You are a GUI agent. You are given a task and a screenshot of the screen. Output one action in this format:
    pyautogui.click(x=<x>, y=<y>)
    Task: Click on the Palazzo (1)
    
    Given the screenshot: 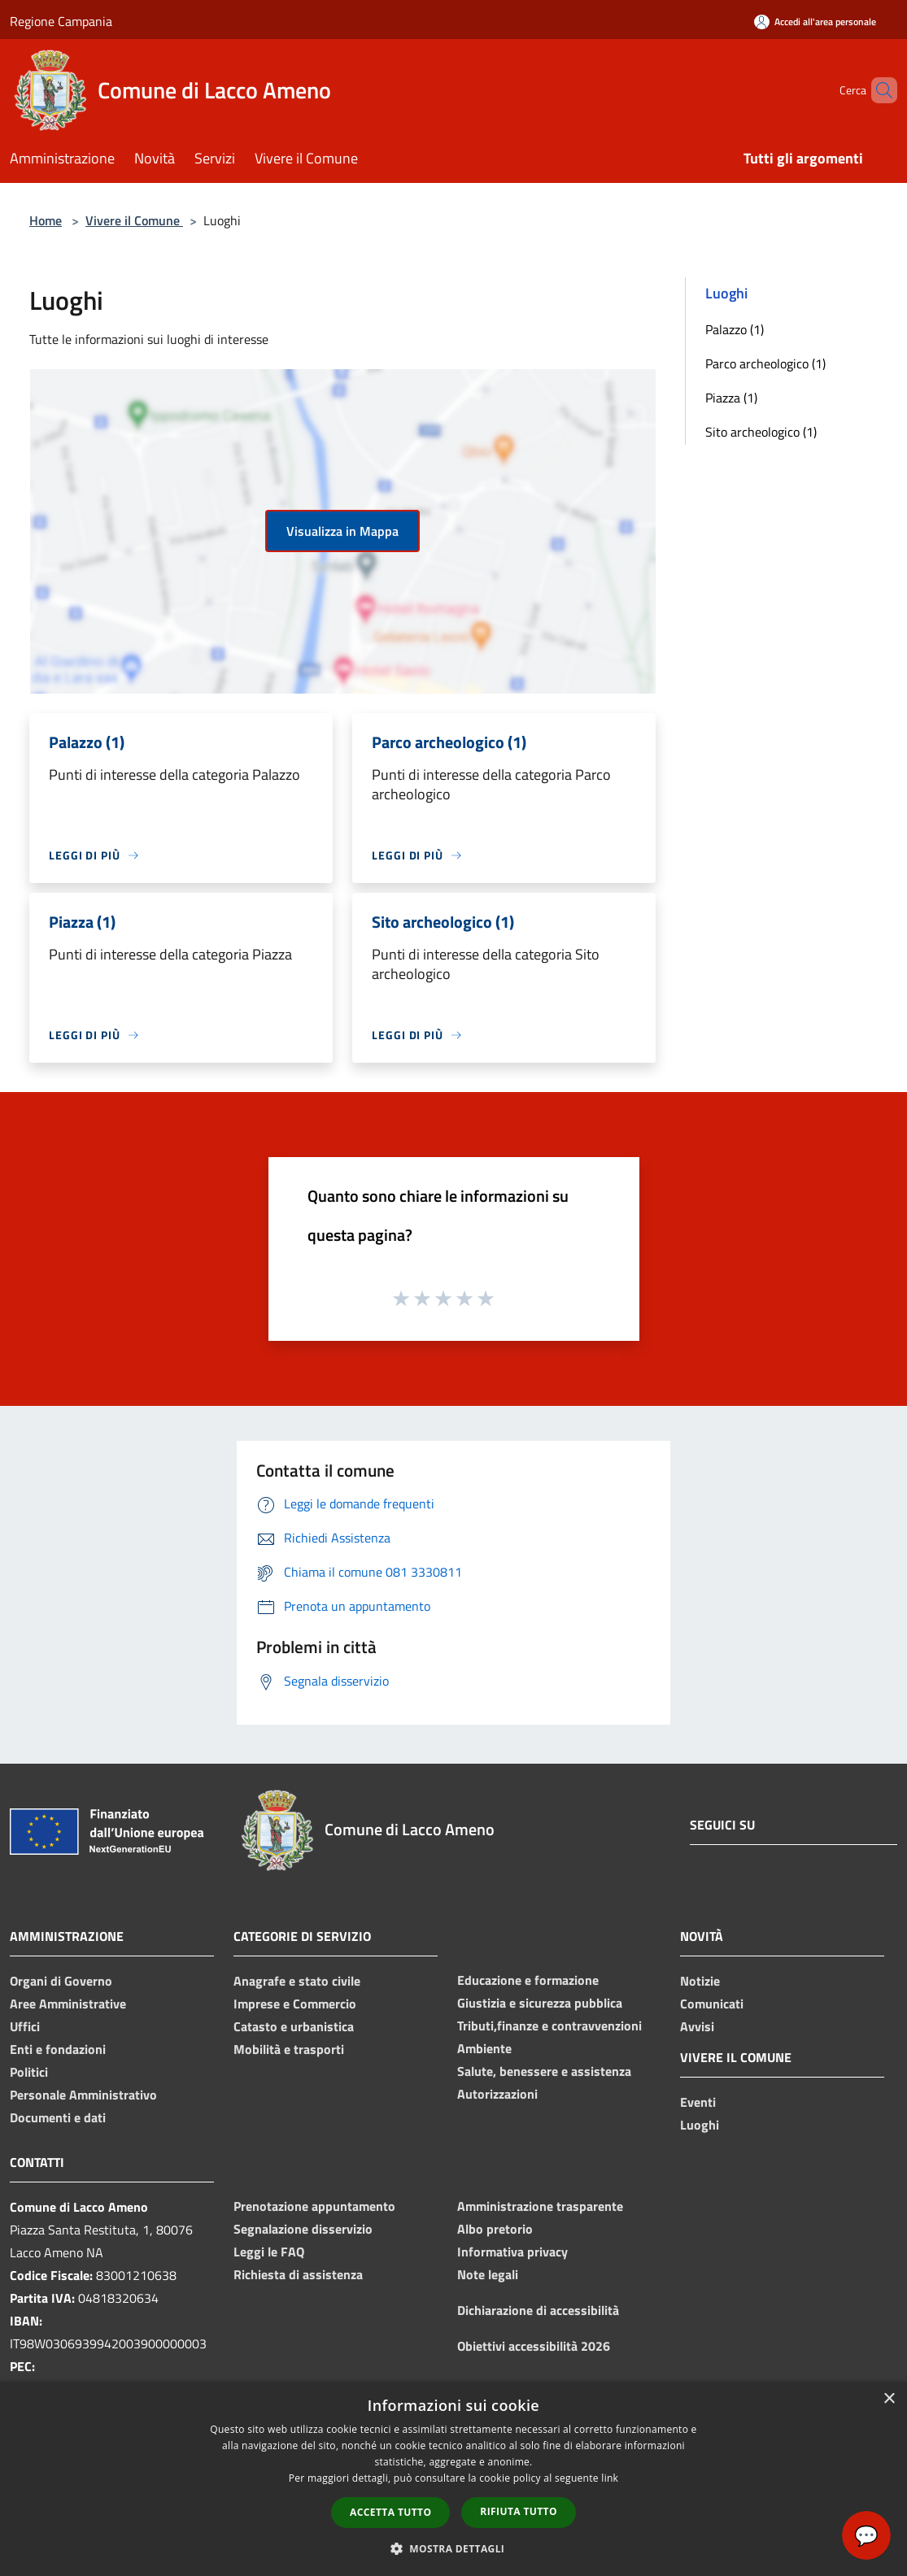 What is the action you would take?
    pyautogui.click(x=734, y=329)
    